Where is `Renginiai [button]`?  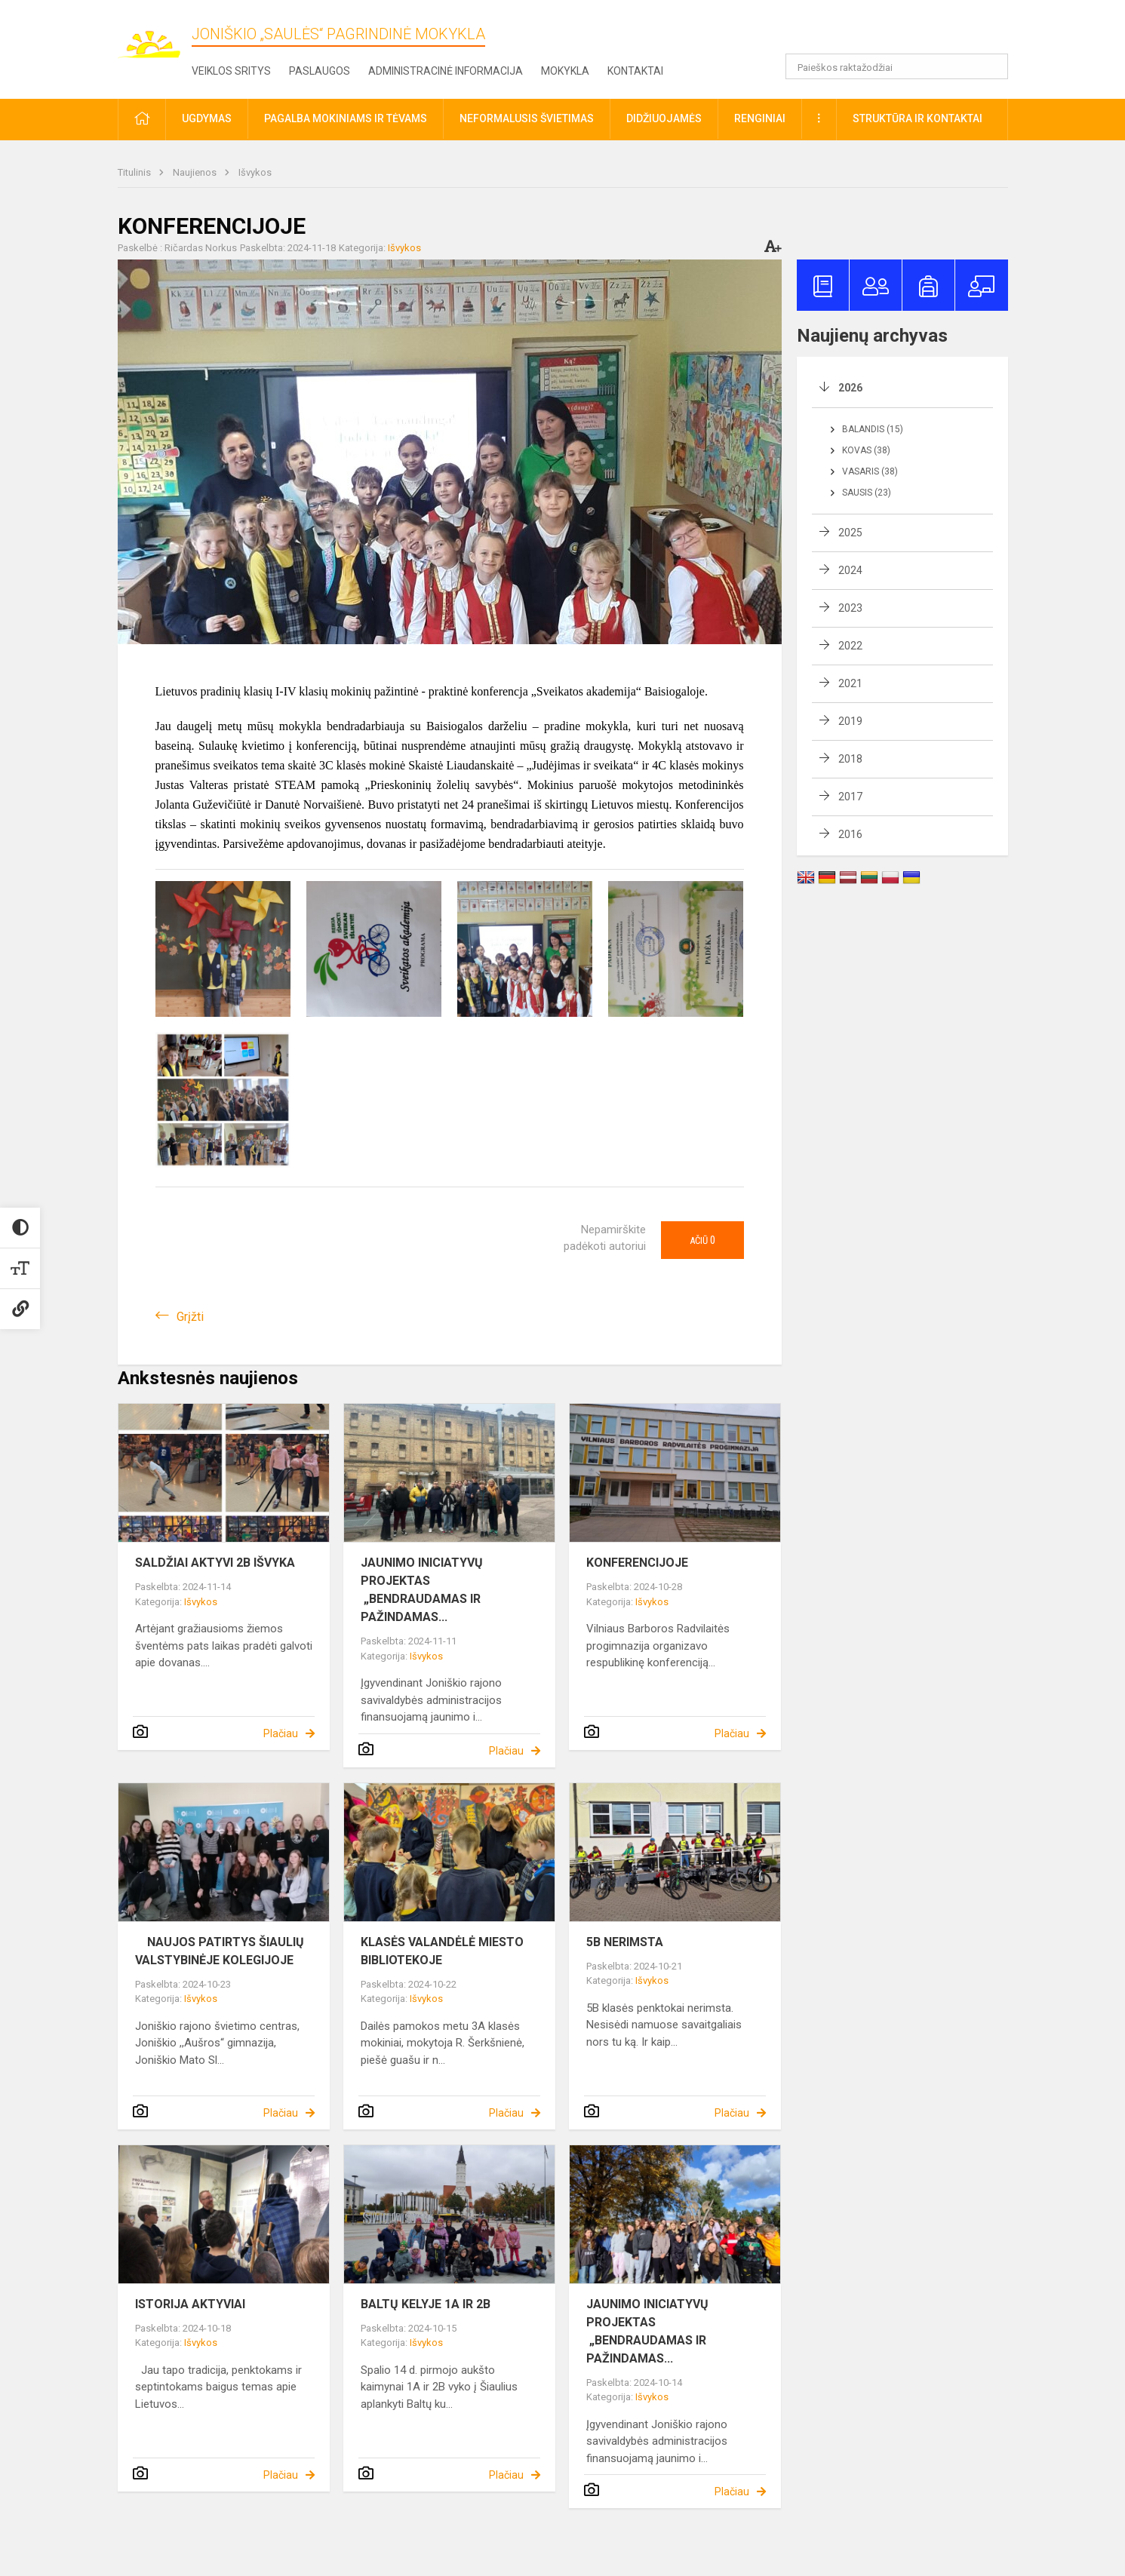 Renginiai [button] is located at coordinates (759, 118).